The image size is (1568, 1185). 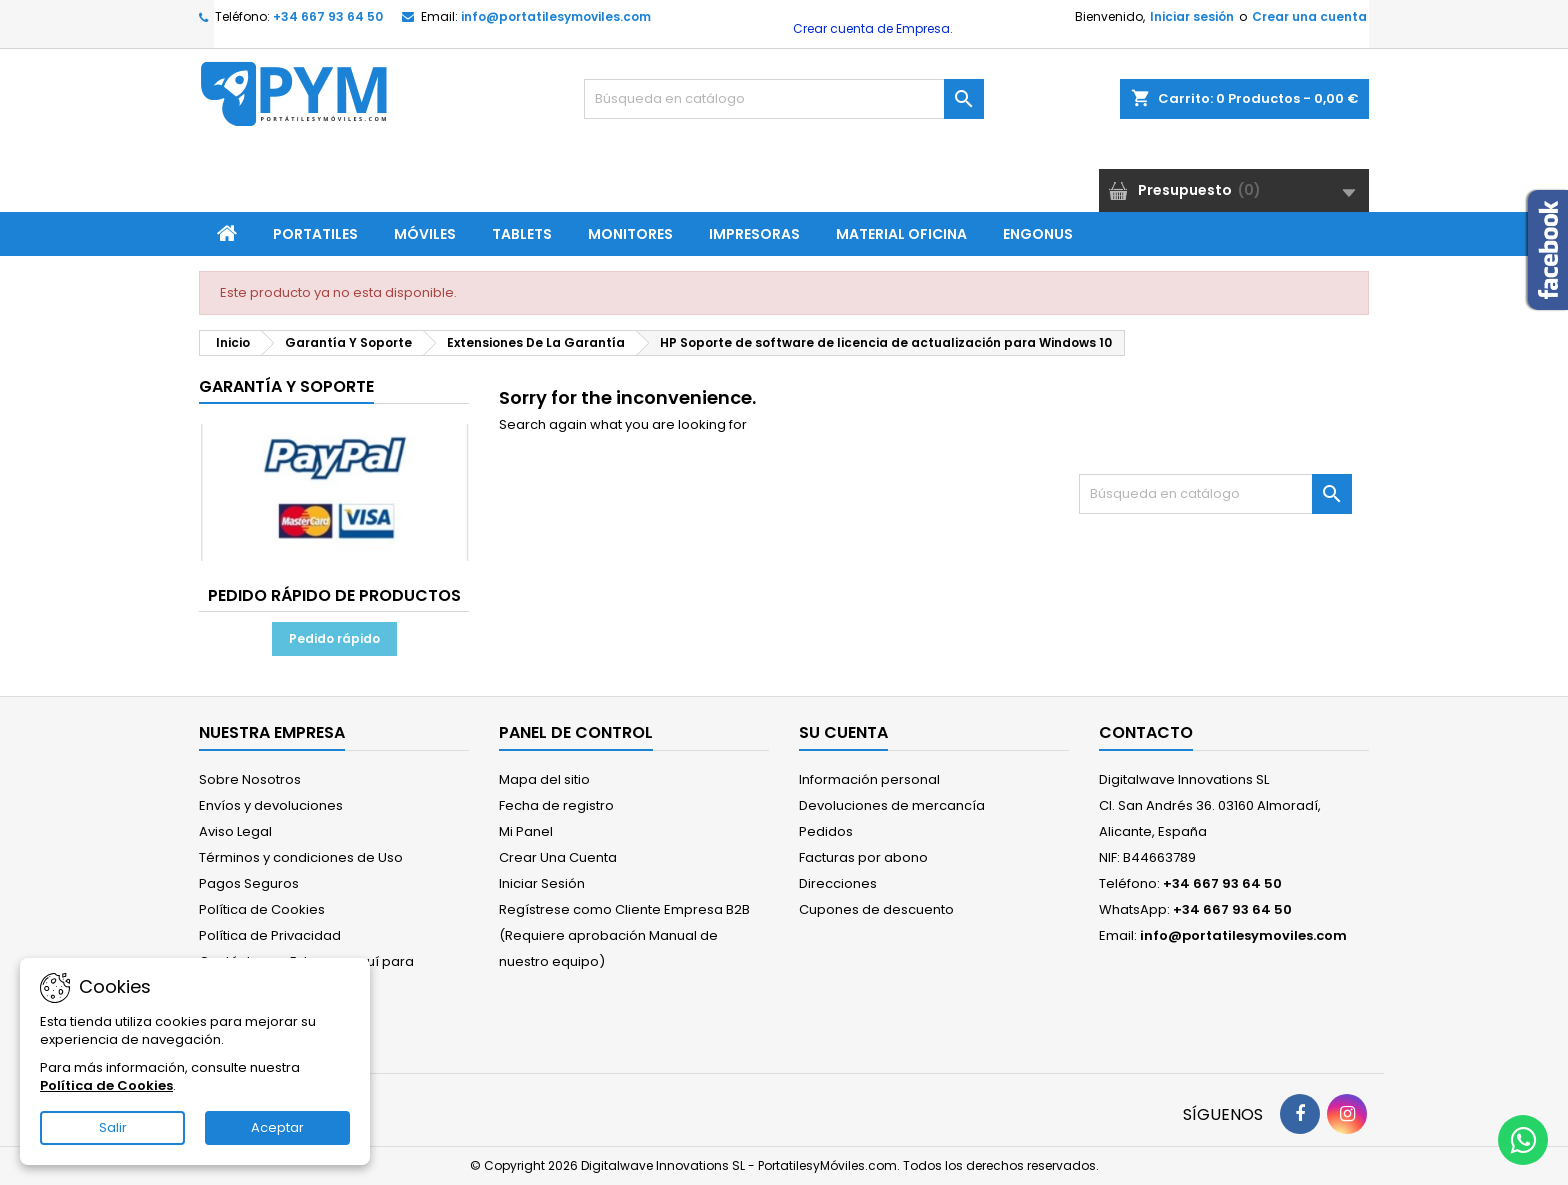 What do you see at coordinates (250, 779) in the screenshot?
I see `Sobre Nosotros` at bounding box center [250, 779].